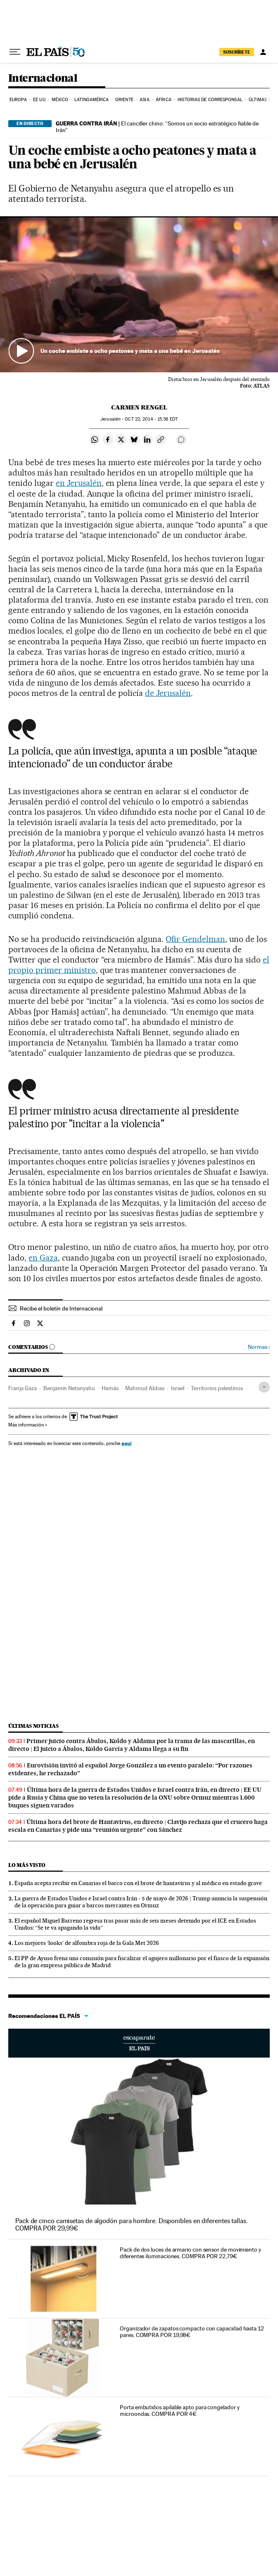  What do you see at coordinates (144, 1388) in the screenshot?
I see `Mahmud Abbas` at bounding box center [144, 1388].